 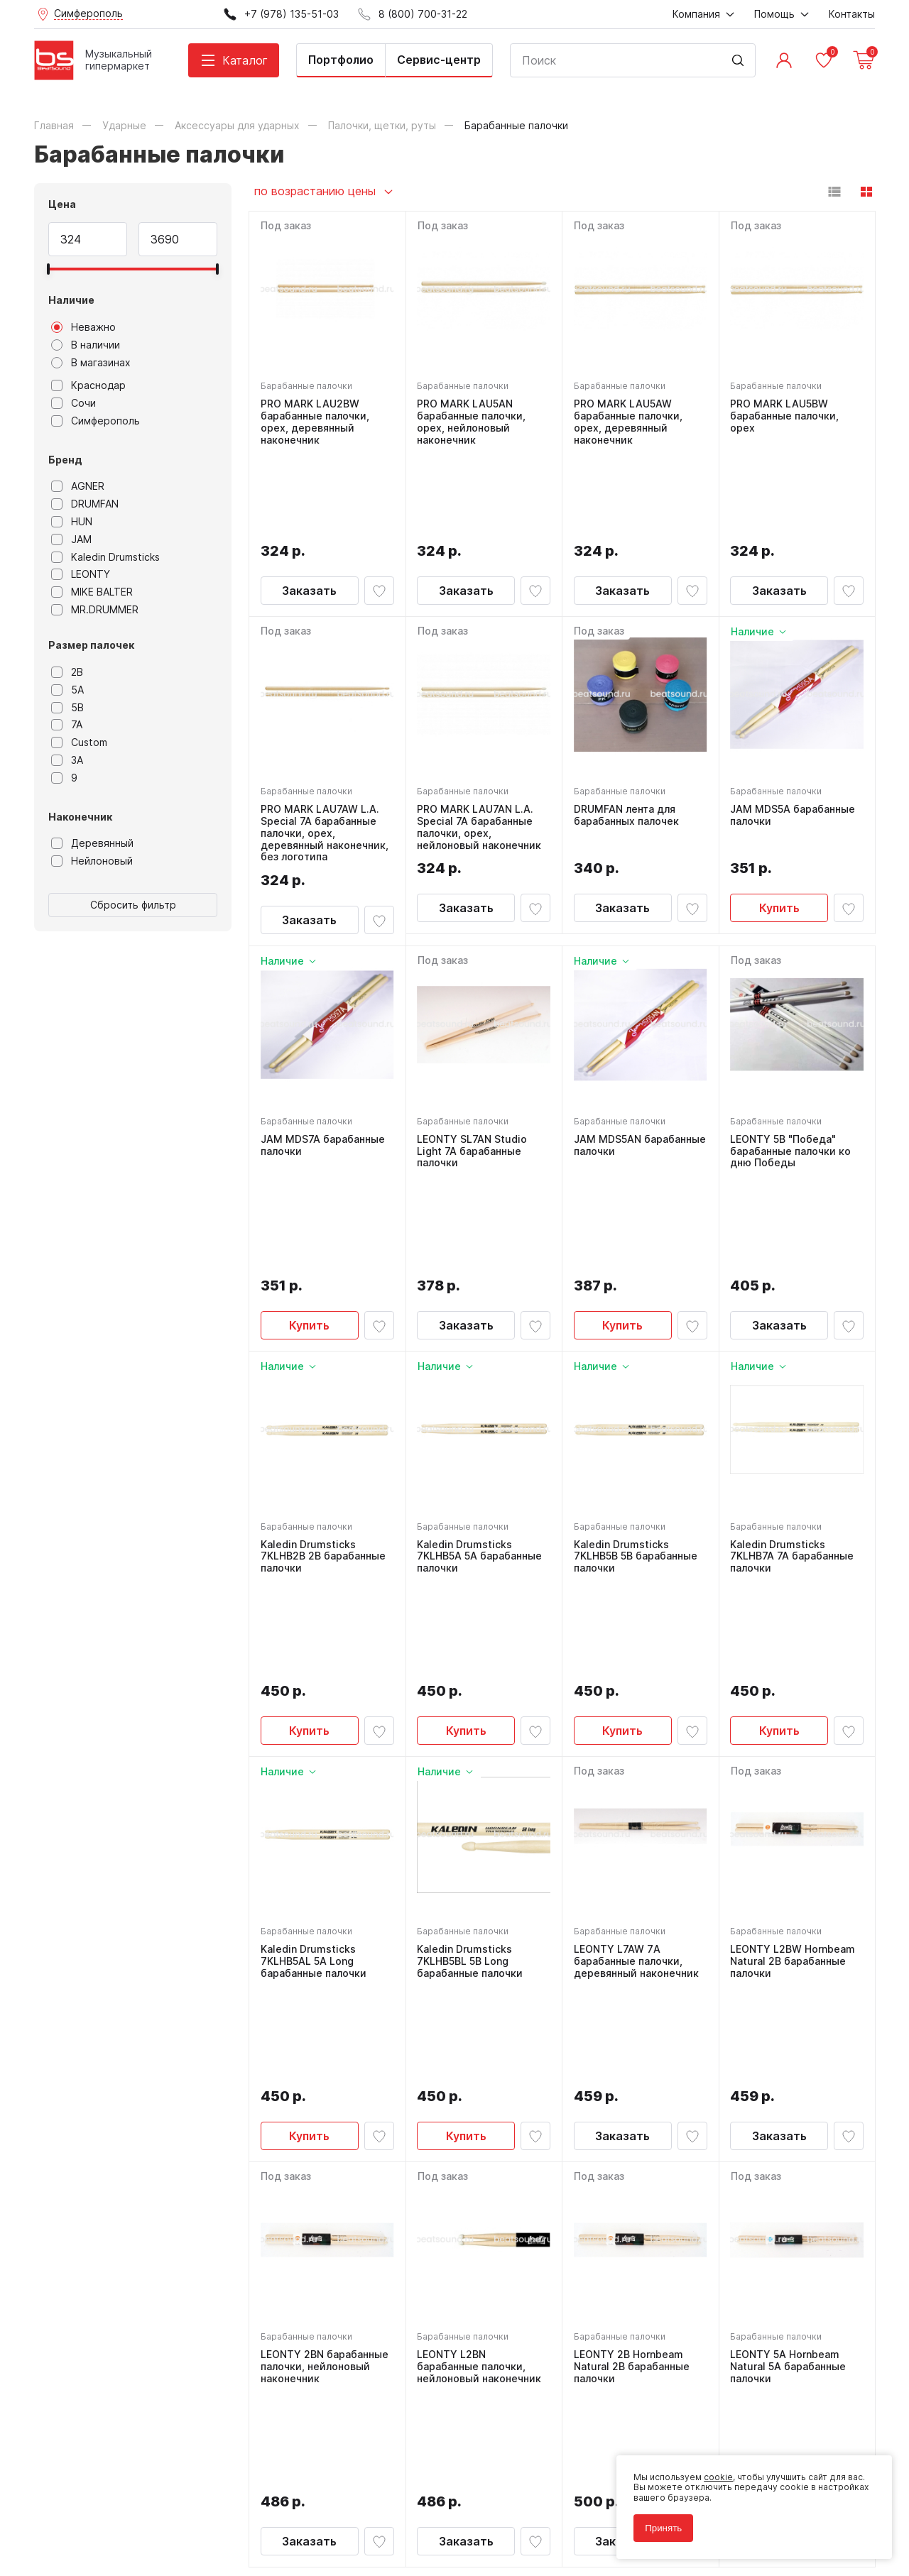 What do you see at coordinates (94, 609) in the screenshot?
I see `MR.DRUMMER` at bounding box center [94, 609].